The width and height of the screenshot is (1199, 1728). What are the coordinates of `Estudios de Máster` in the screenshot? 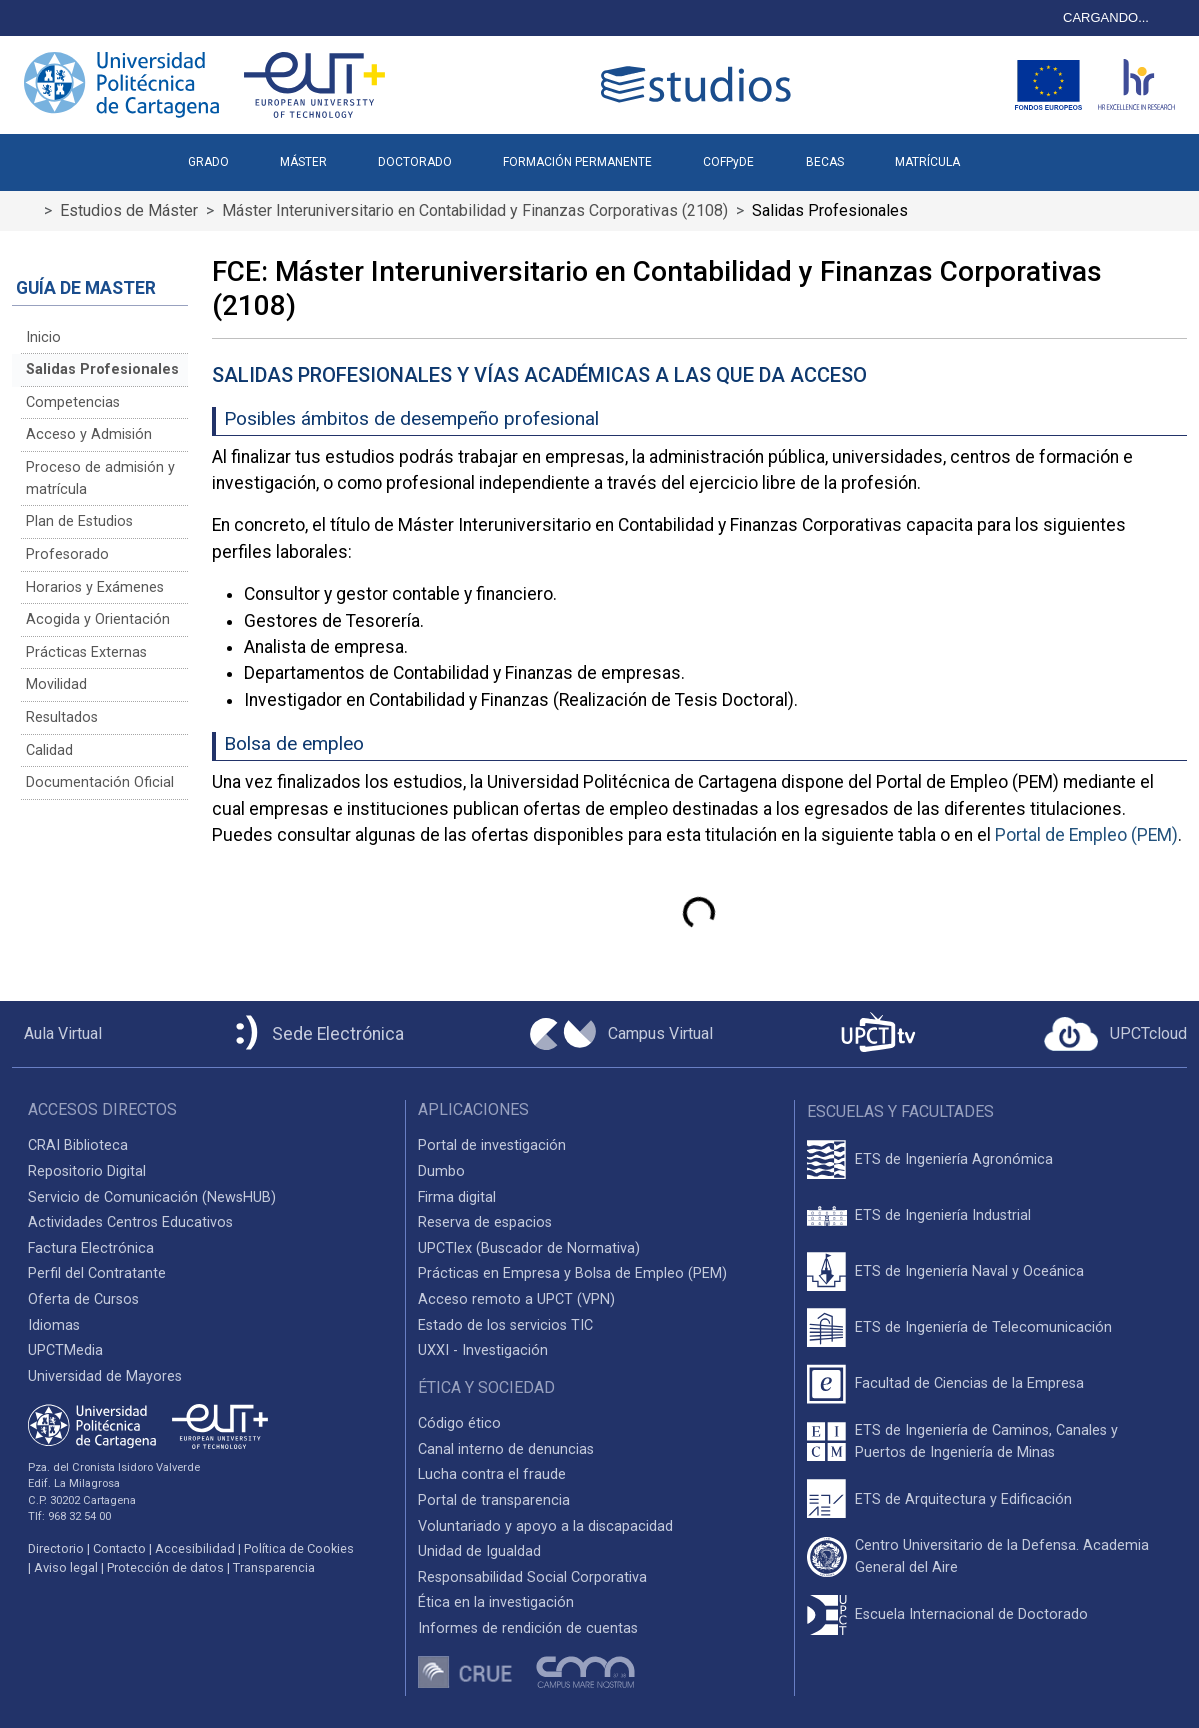 It's located at (129, 210).